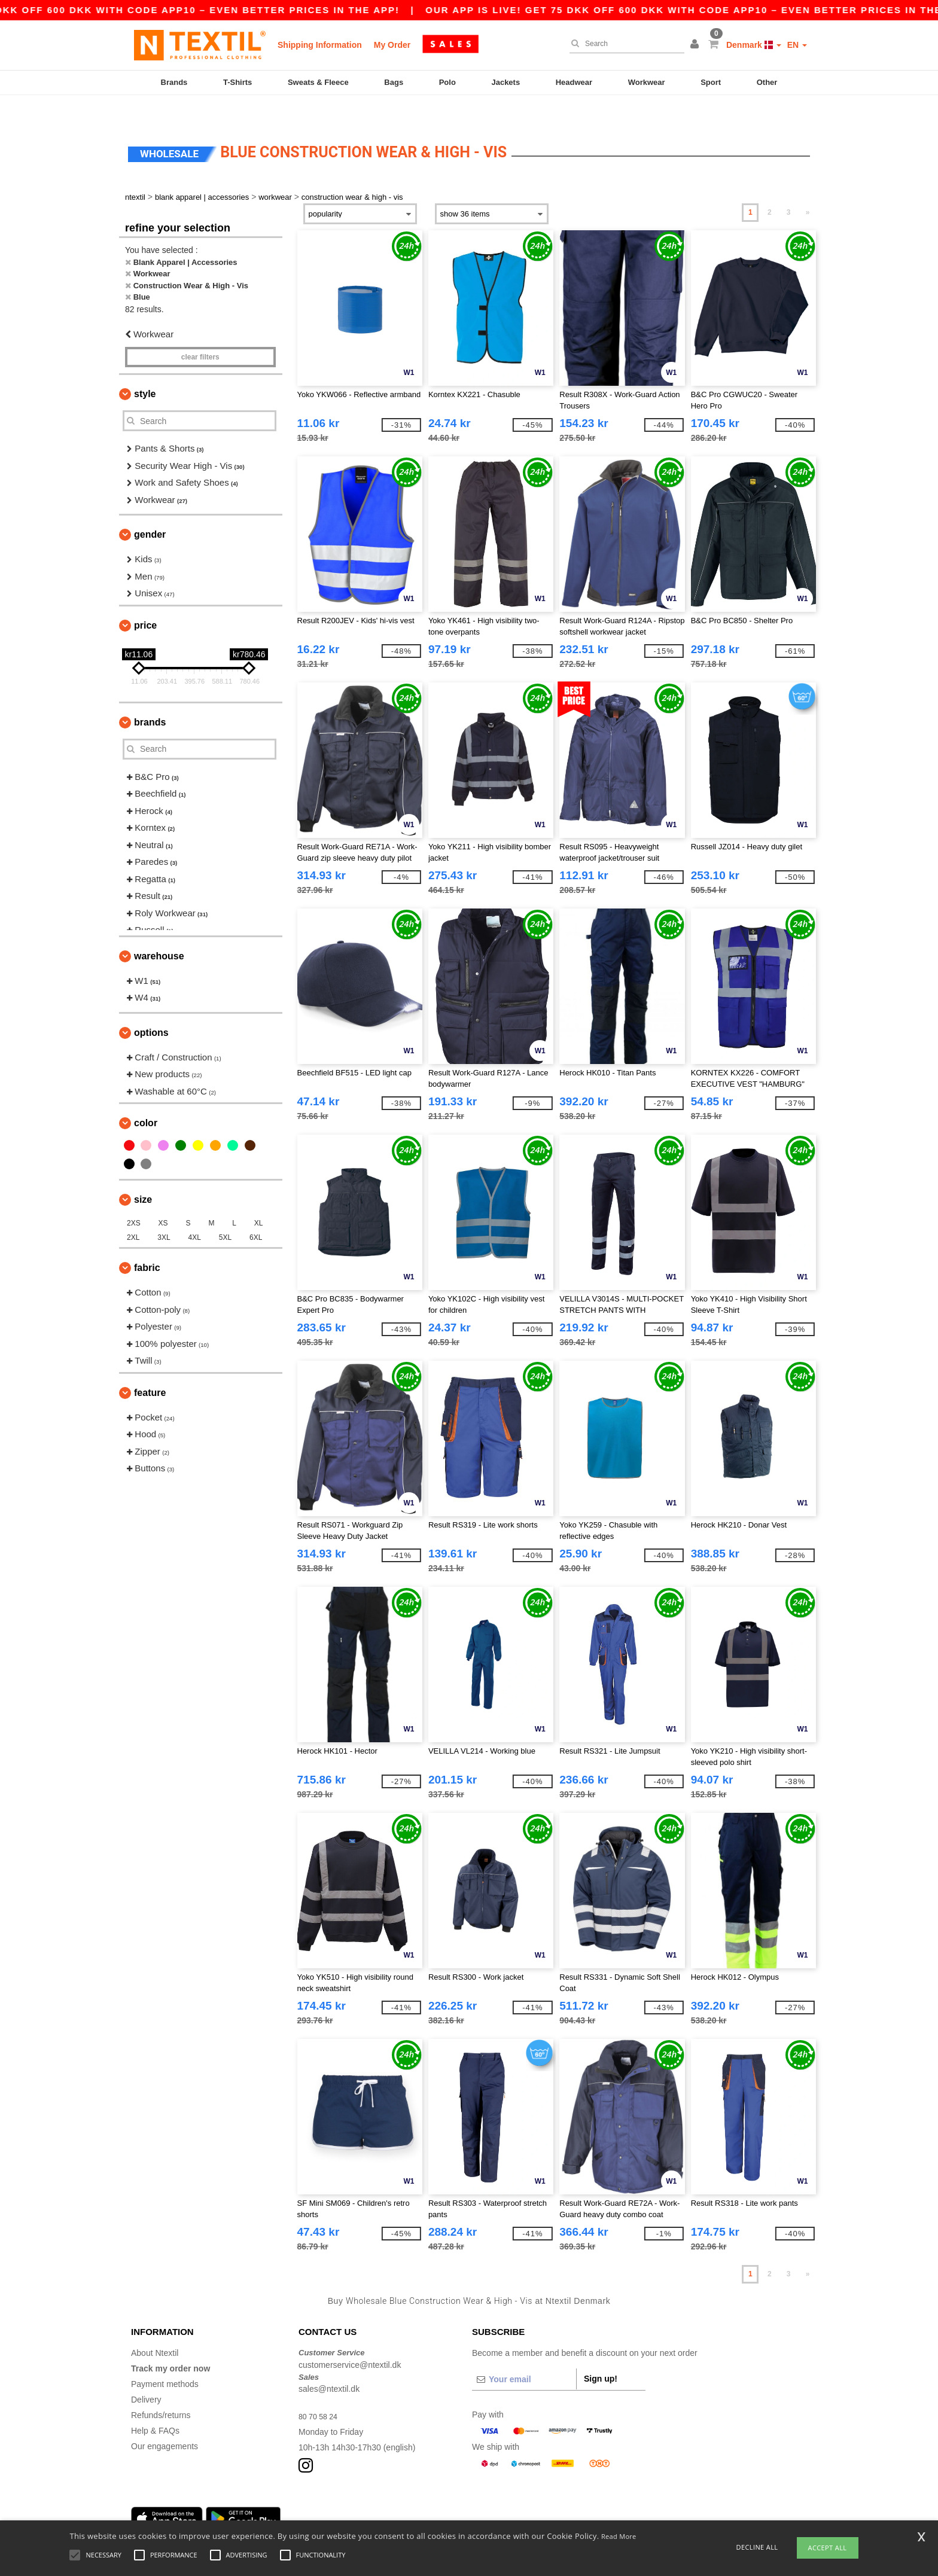  What do you see at coordinates (194, 1212) in the screenshot?
I see `4XL` at bounding box center [194, 1212].